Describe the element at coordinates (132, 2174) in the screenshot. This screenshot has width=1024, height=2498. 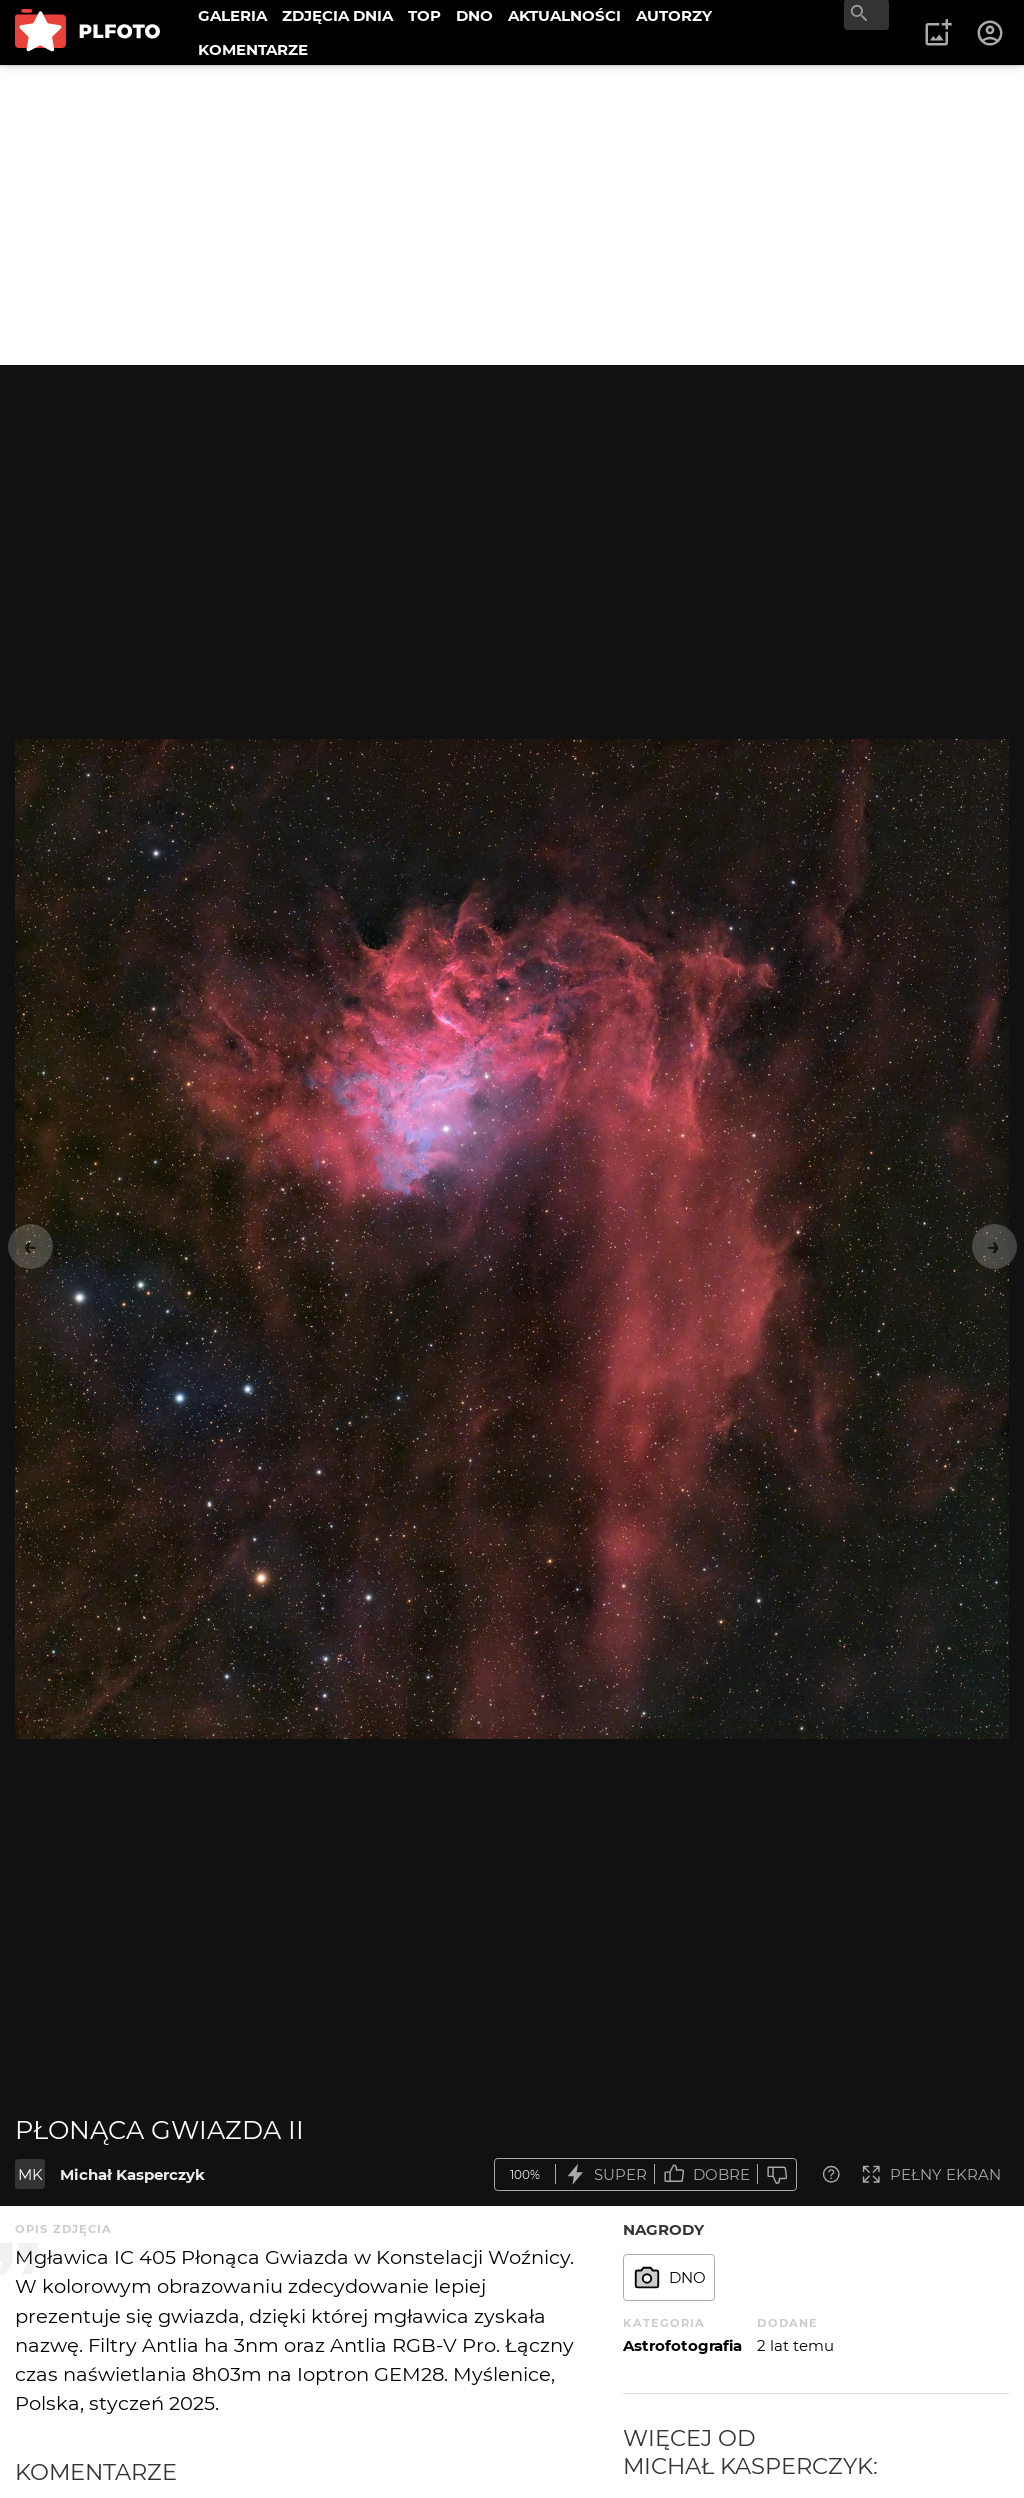
I see `Michał Kasperczyk` at that location.